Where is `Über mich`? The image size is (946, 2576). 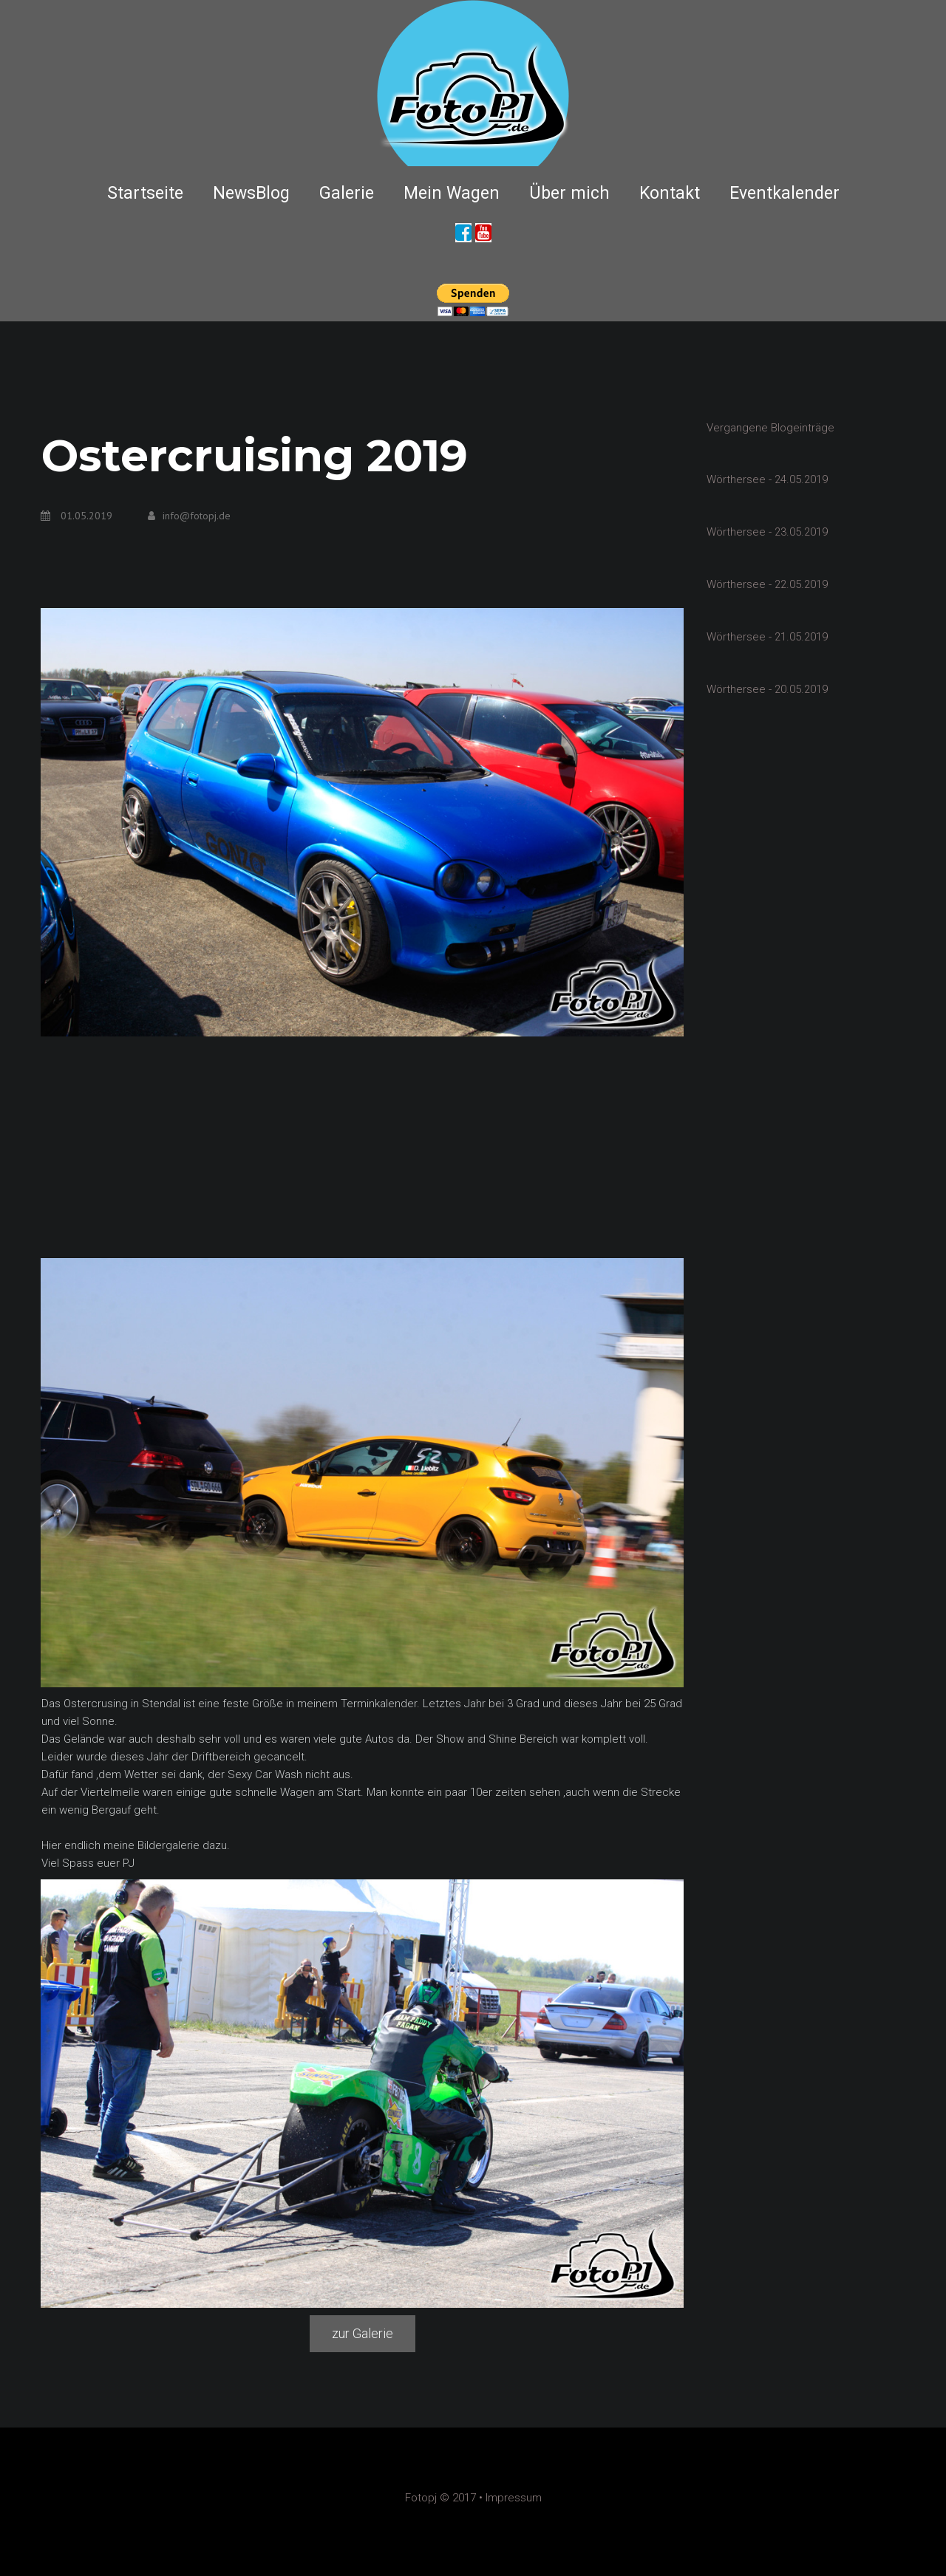 Über mich is located at coordinates (569, 193).